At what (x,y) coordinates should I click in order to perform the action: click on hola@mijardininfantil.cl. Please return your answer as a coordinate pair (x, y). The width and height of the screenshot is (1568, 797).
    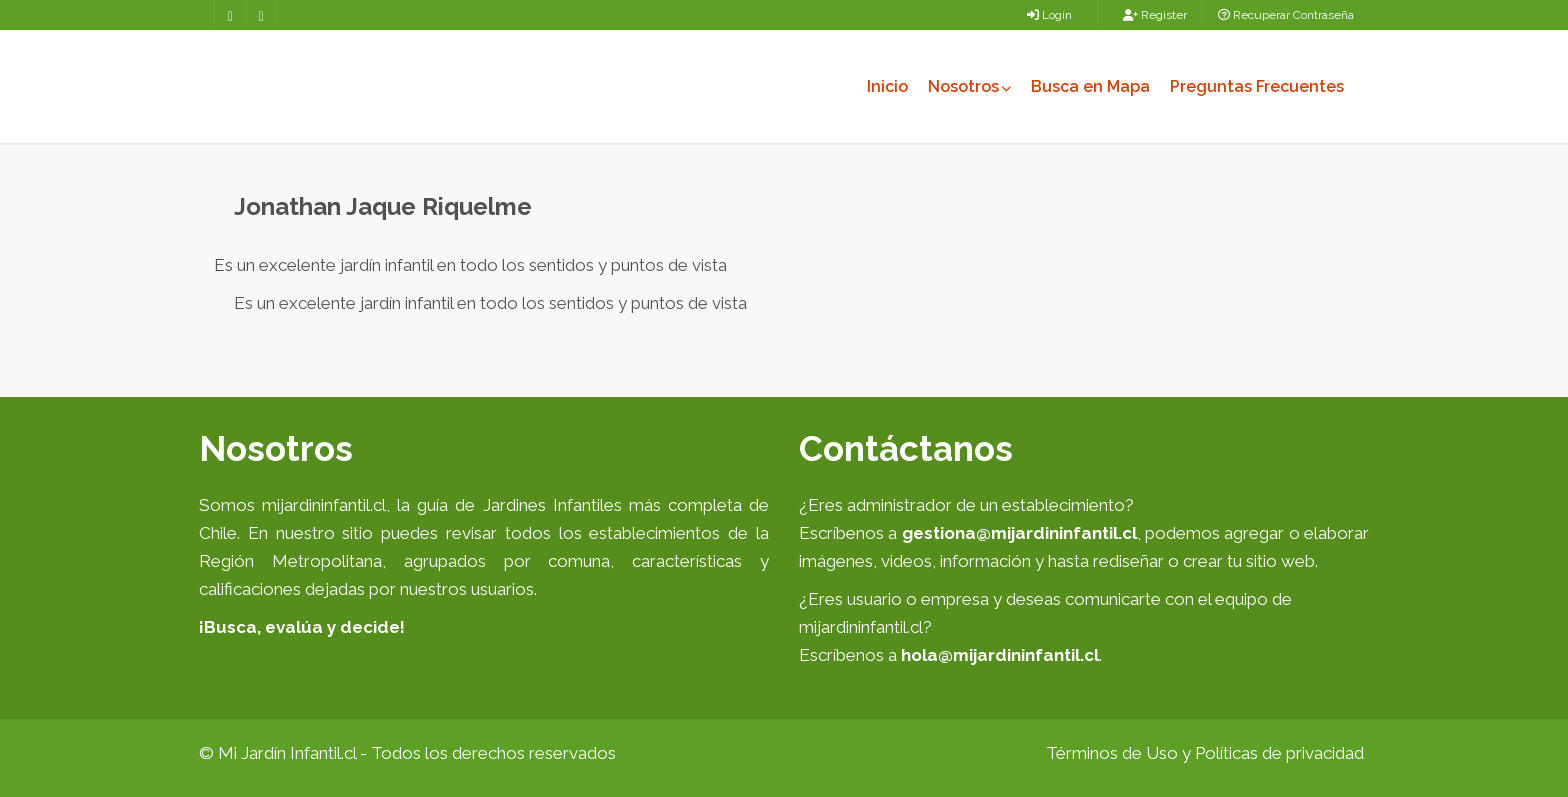
    Looking at the image, I should click on (1000, 655).